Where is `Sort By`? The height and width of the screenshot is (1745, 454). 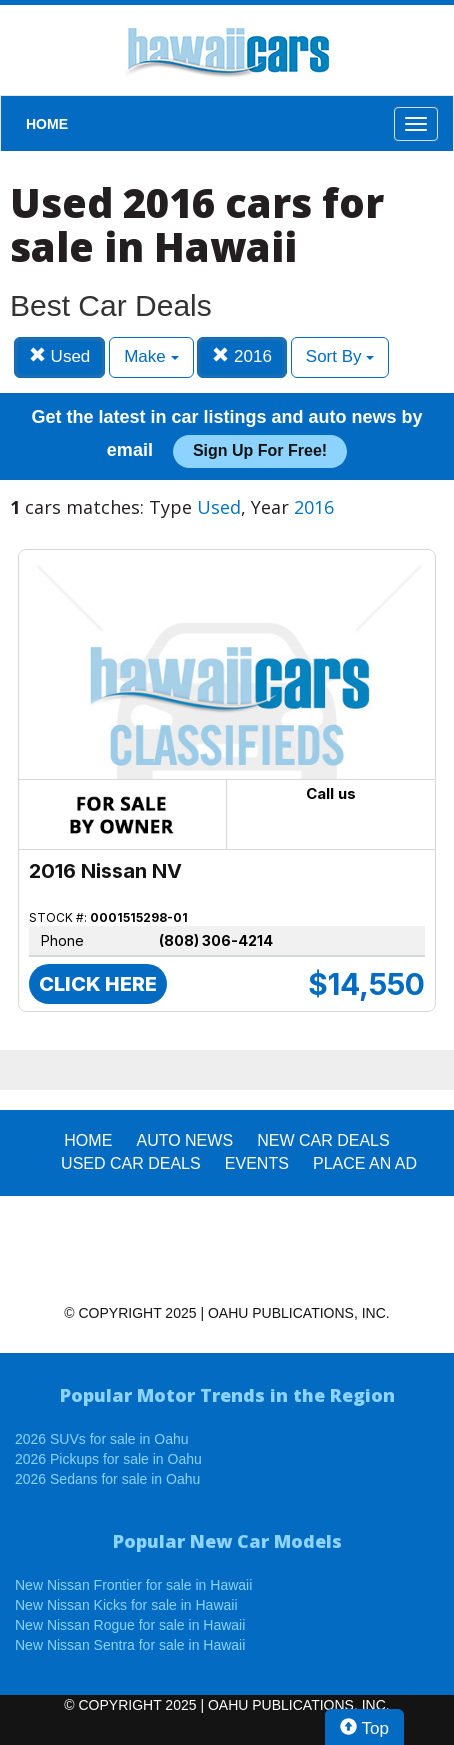 Sort By is located at coordinates (340, 356).